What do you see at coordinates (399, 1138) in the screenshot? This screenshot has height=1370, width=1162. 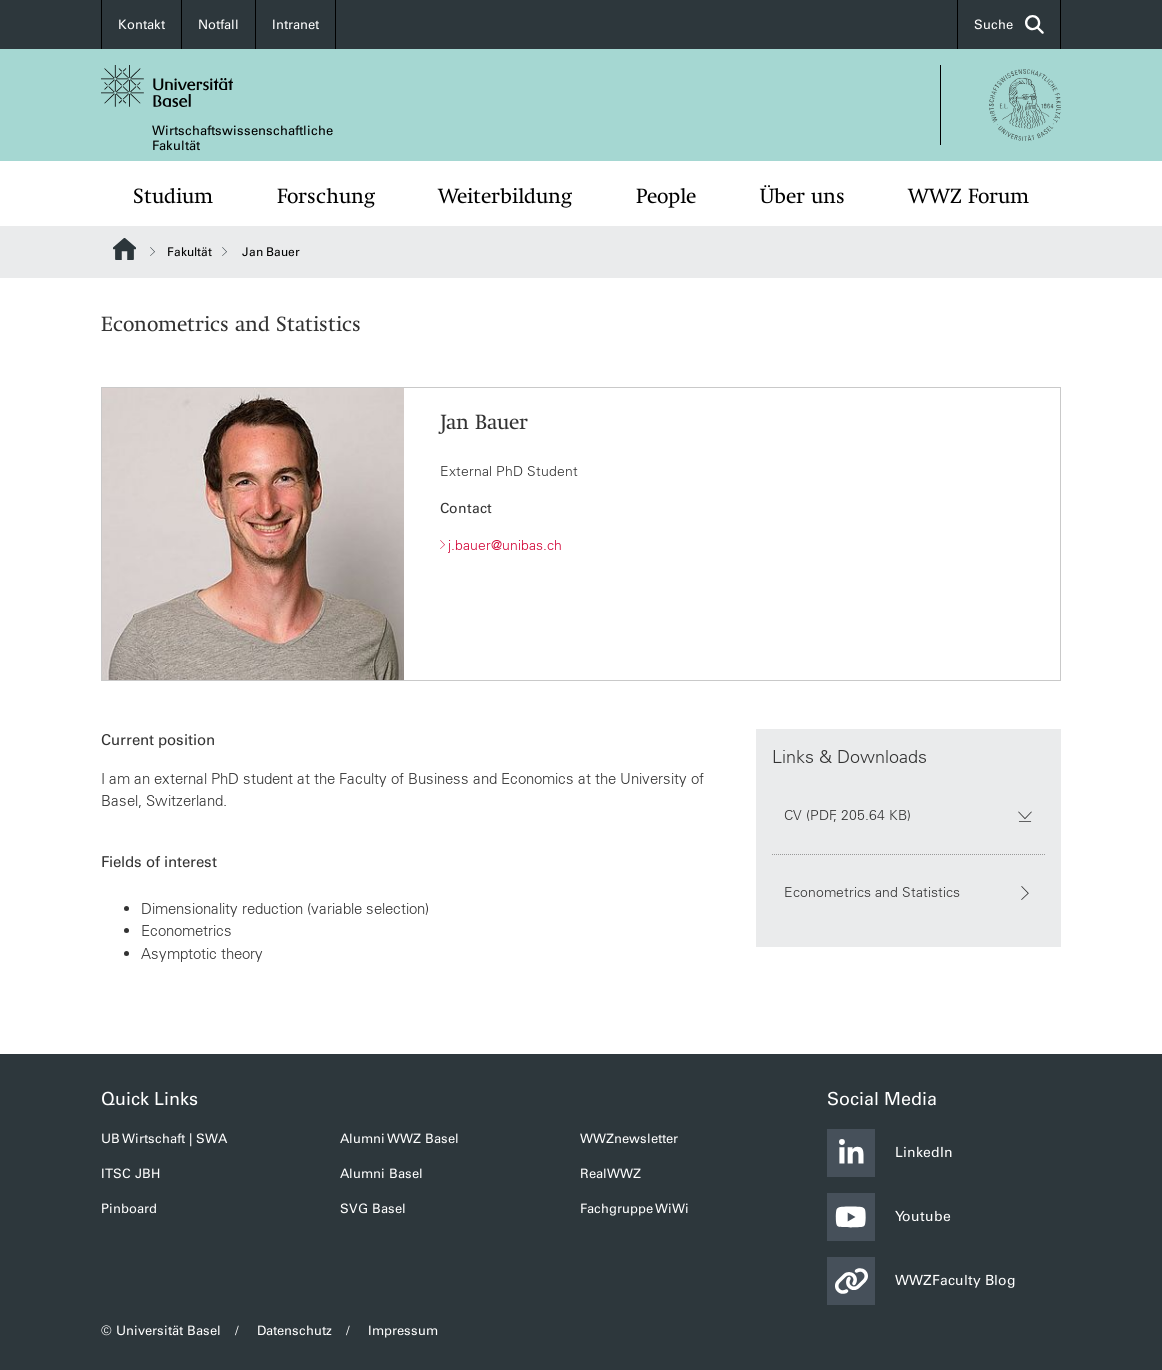 I see `Alumni WWZ Basel` at bounding box center [399, 1138].